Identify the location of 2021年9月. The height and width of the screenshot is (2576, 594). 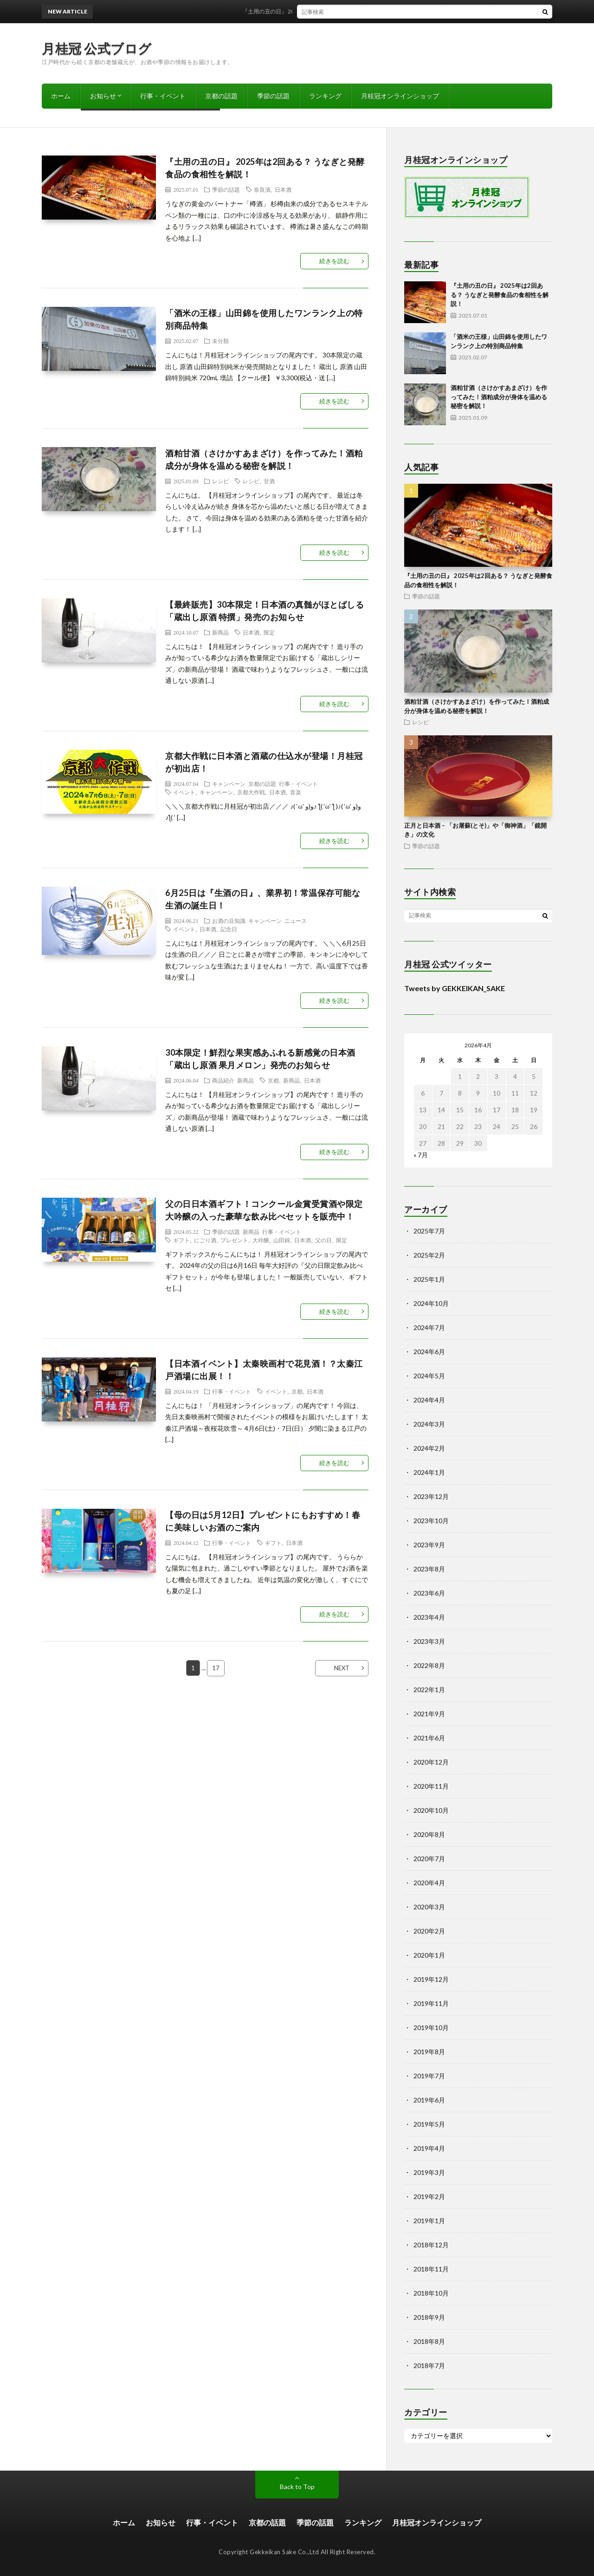
(429, 1714).